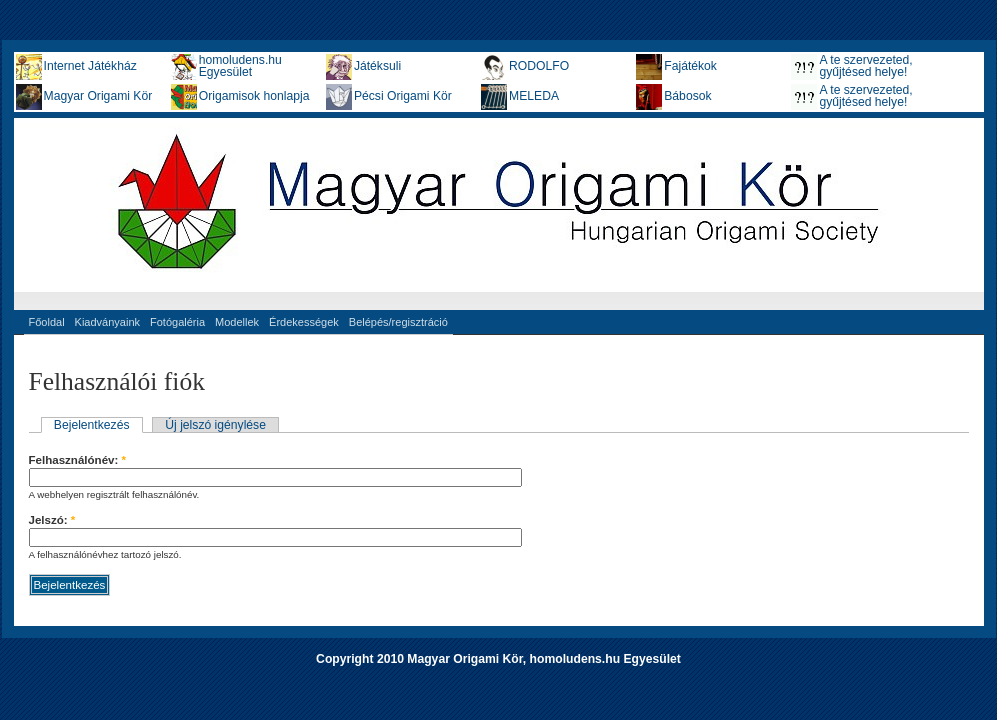  Describe the element at coordinates (539, 66) in the screenshot. I see `RODOLFO` at that location.